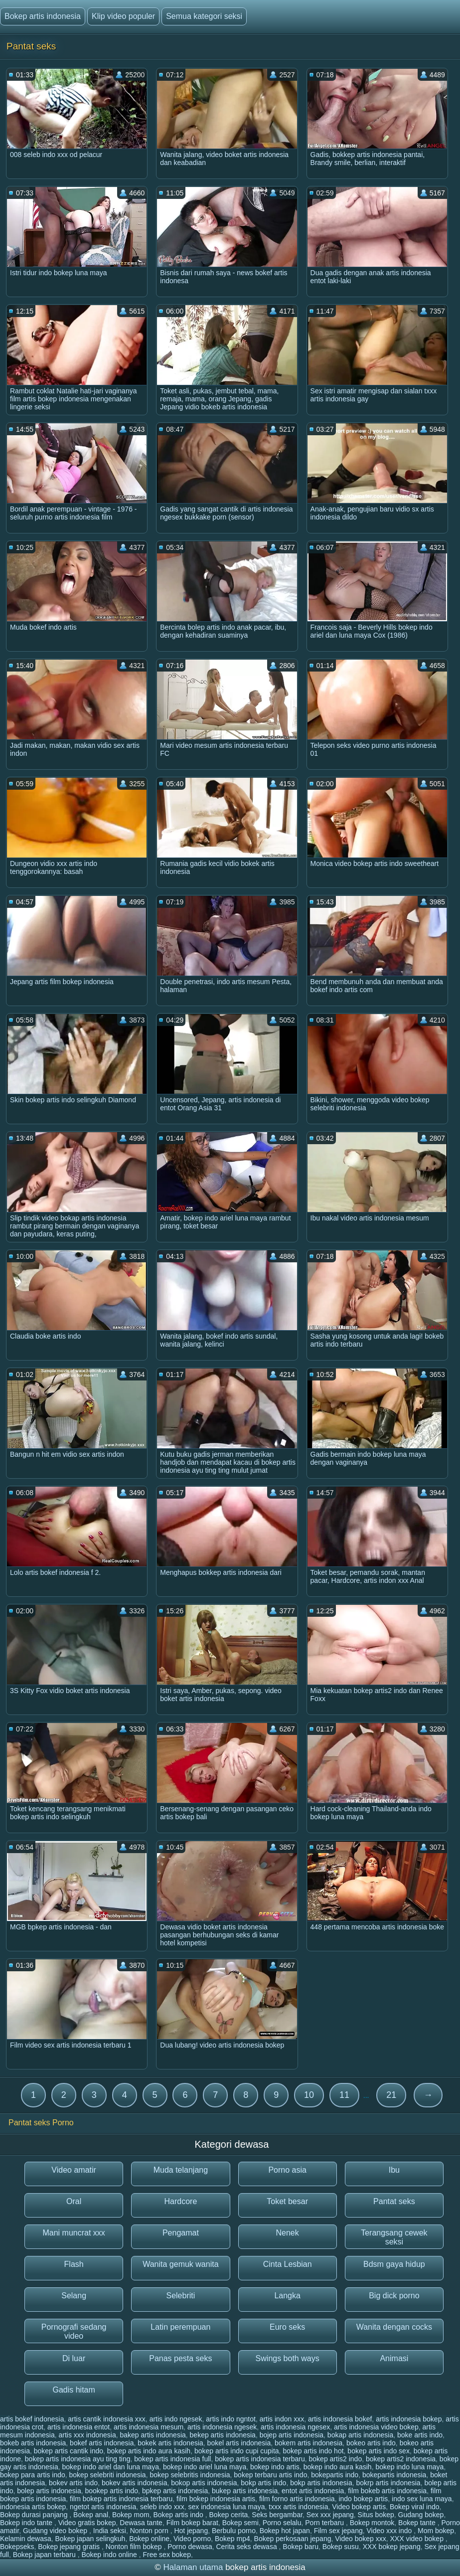  What do you see at coordinates (152, 2435) in the screenshot?
I see `bakep artis indonesia` at bounding box center [152, 2435].